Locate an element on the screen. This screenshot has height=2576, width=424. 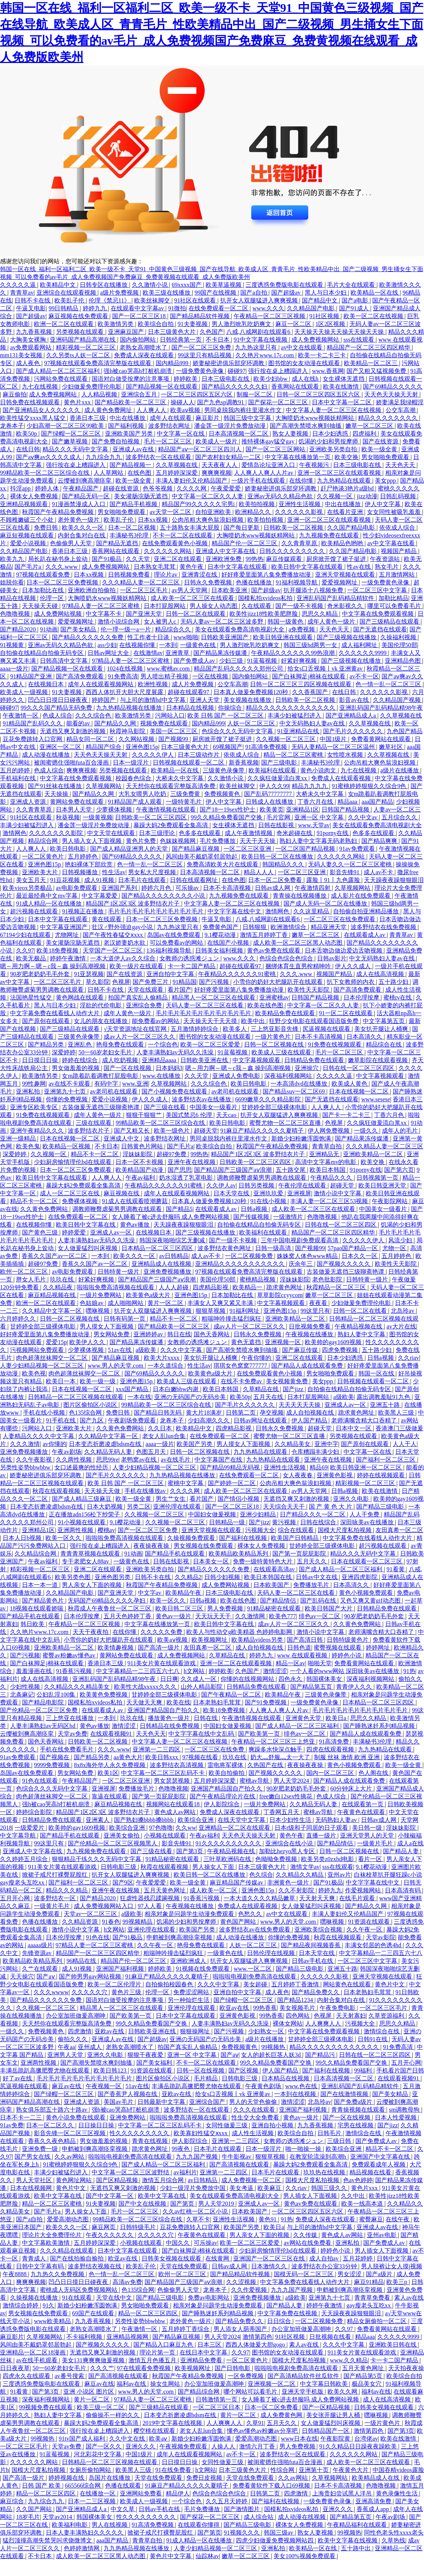
四虎精品影视 is located at coordinates (211, 1287).